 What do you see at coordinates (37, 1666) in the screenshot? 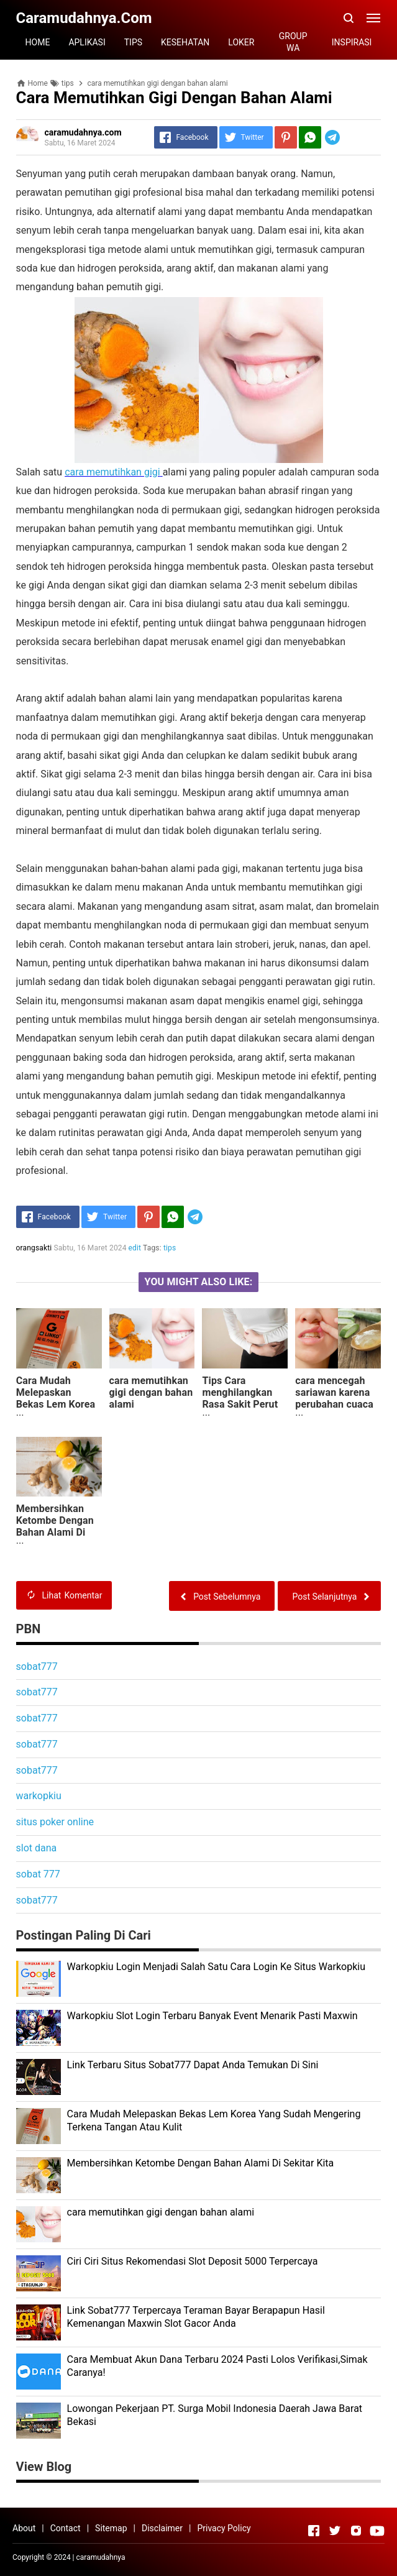
I see `sobat777` at bounding box center [37, 1666].